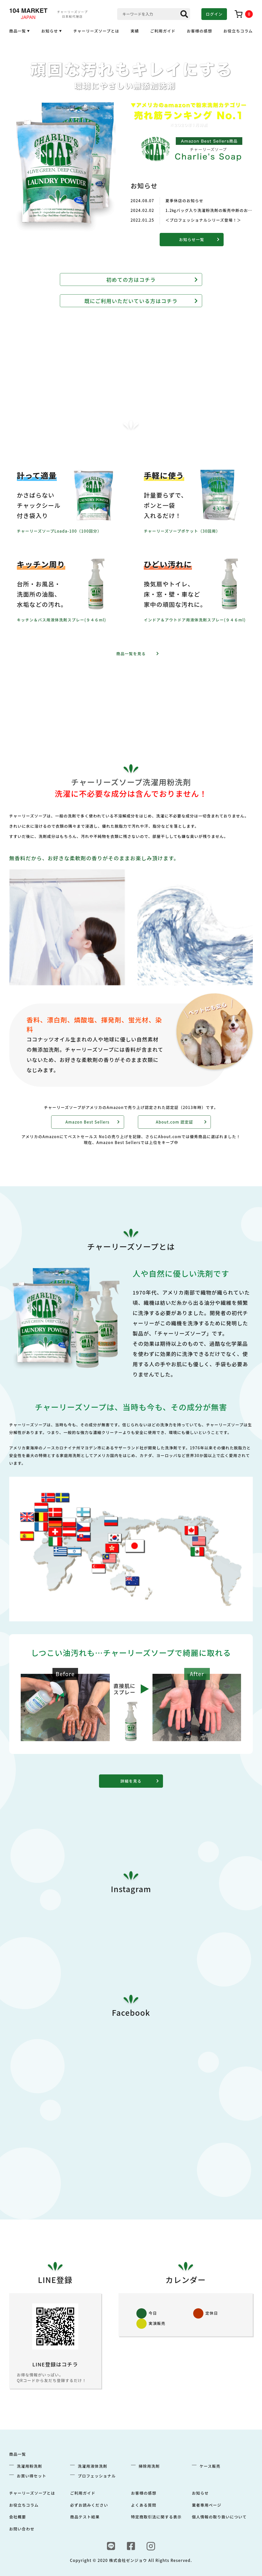 This screenshot has width=262, height=2576. I want to click on 洗濯用粉洗剤, so click(29, 2466).